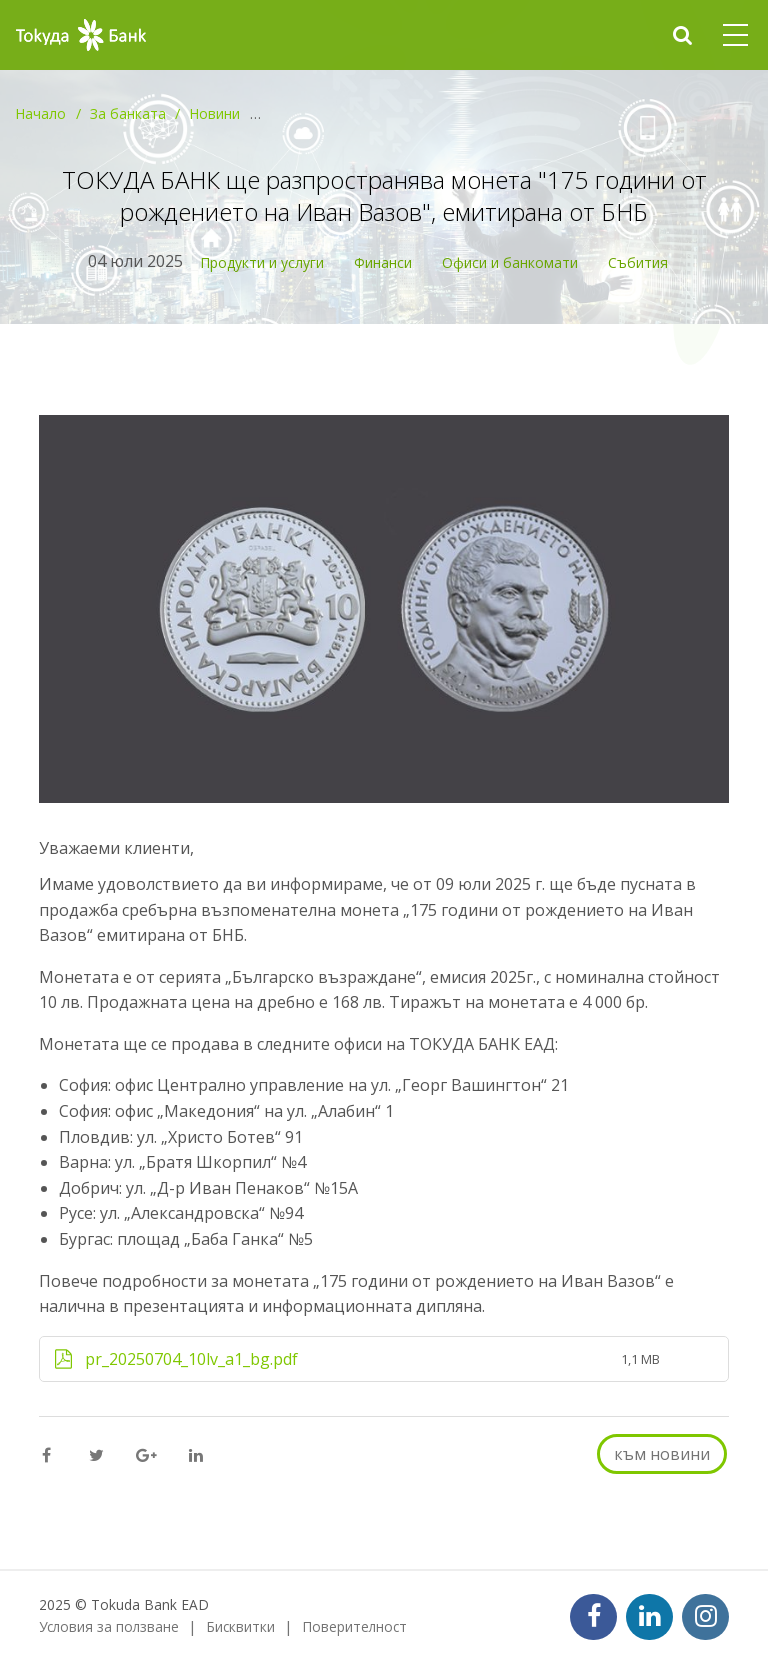  I want to click on Новини, so click(214, 113).